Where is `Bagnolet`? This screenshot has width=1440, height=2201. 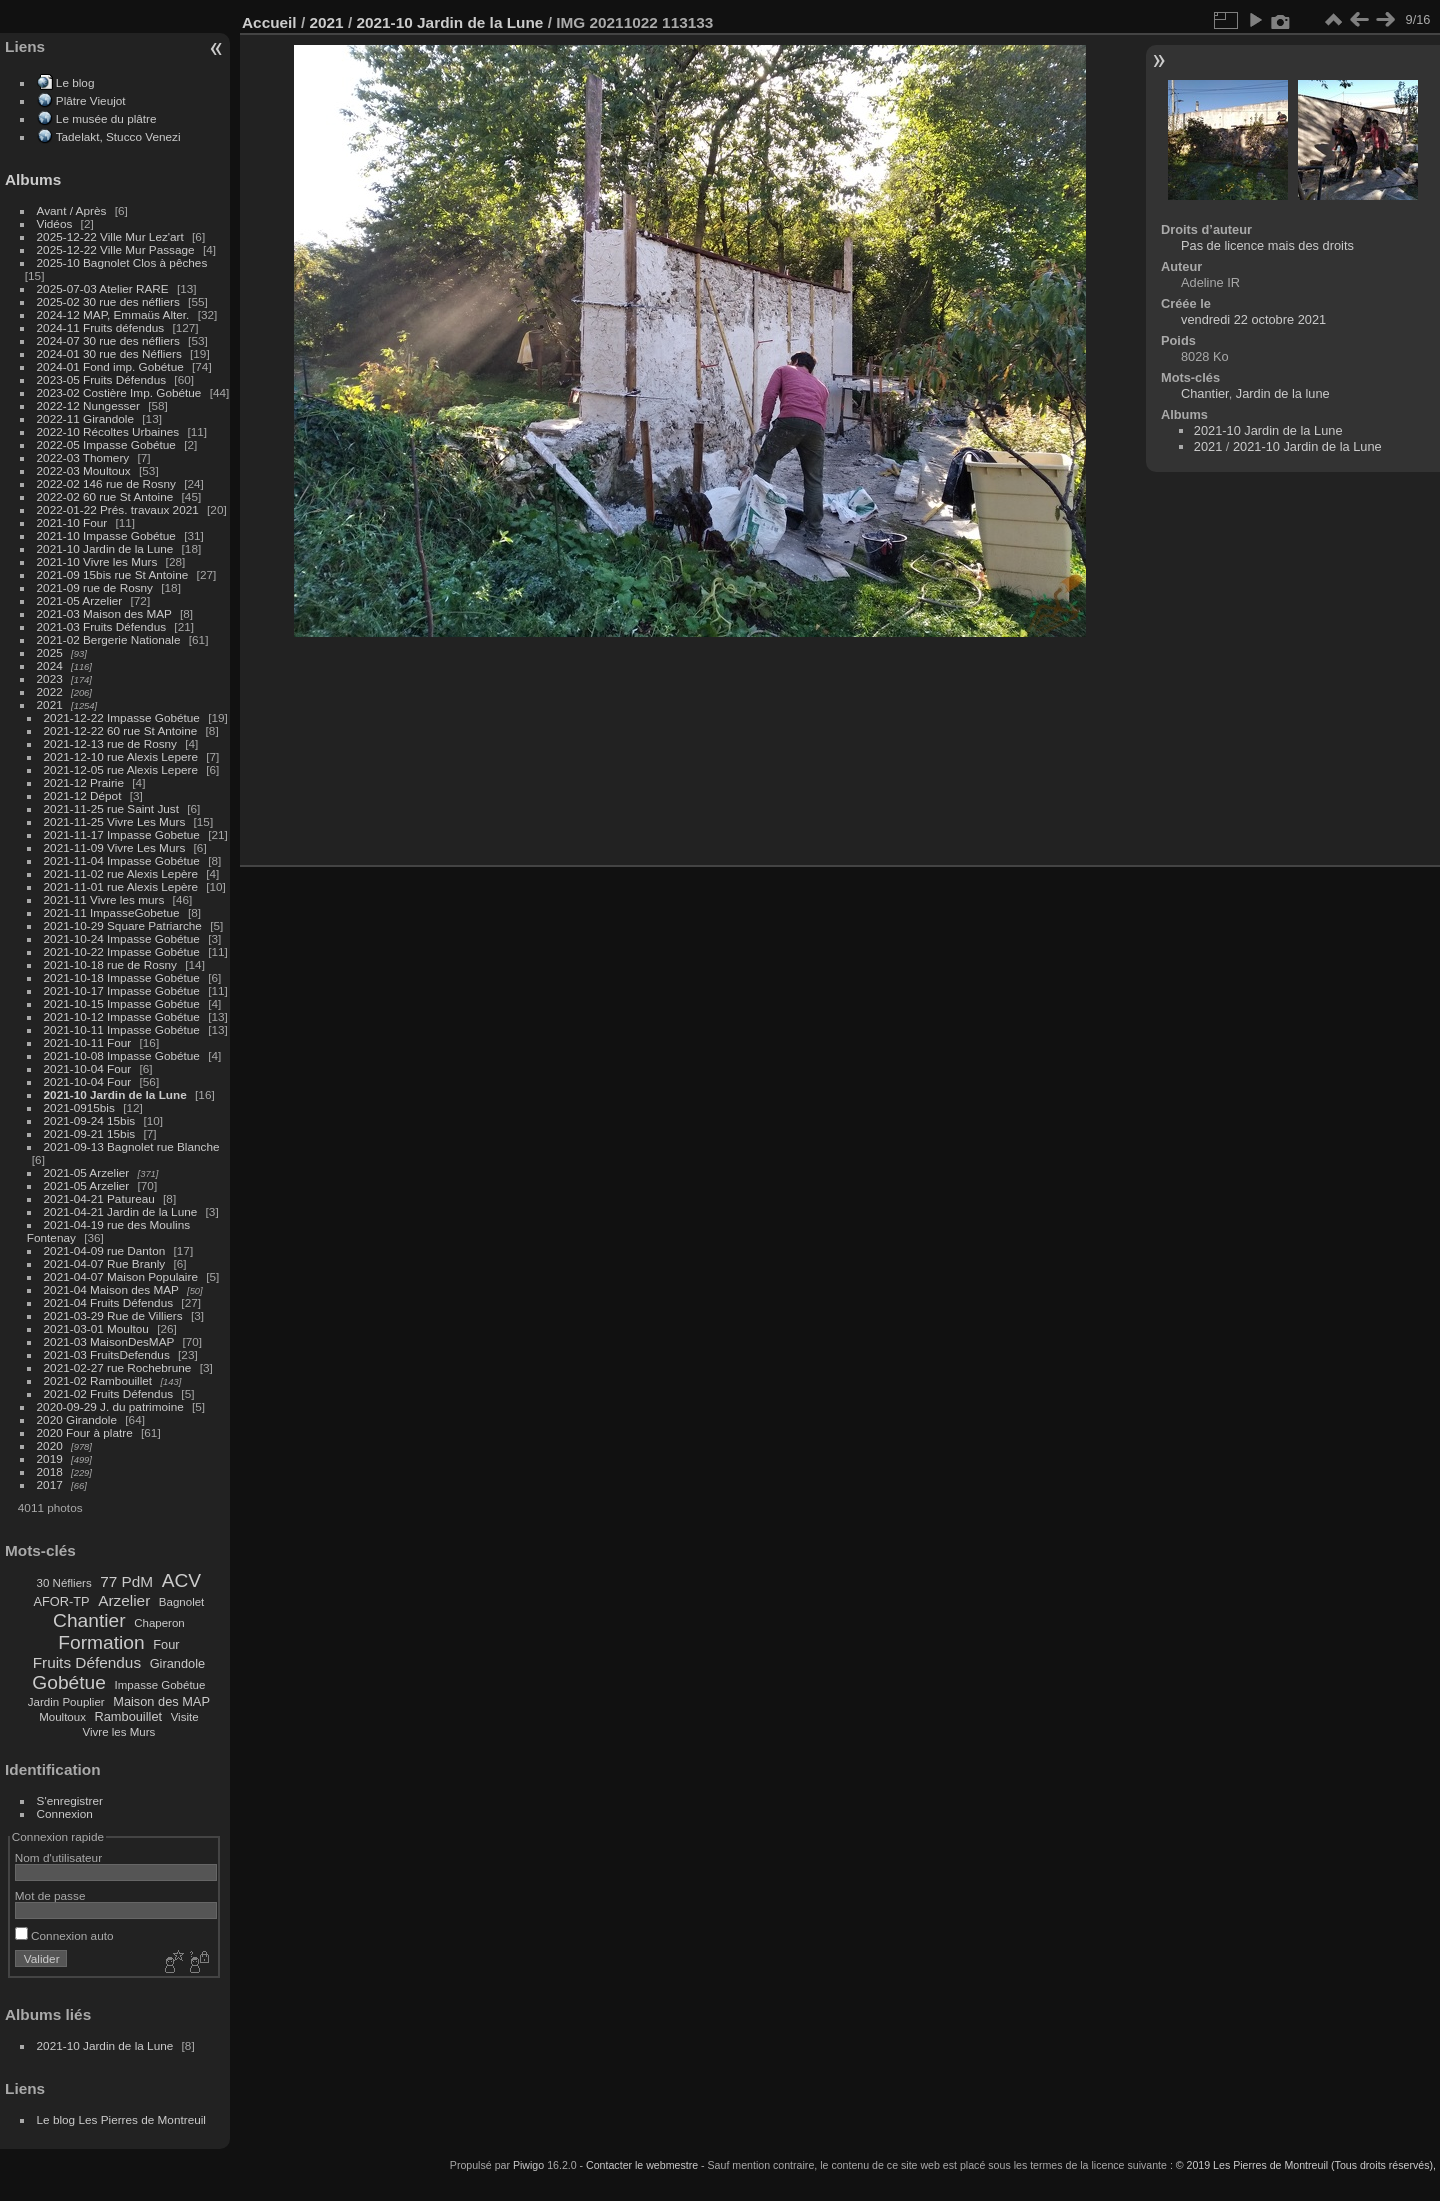 Bagnolet is located at coordinates (181, 1602).